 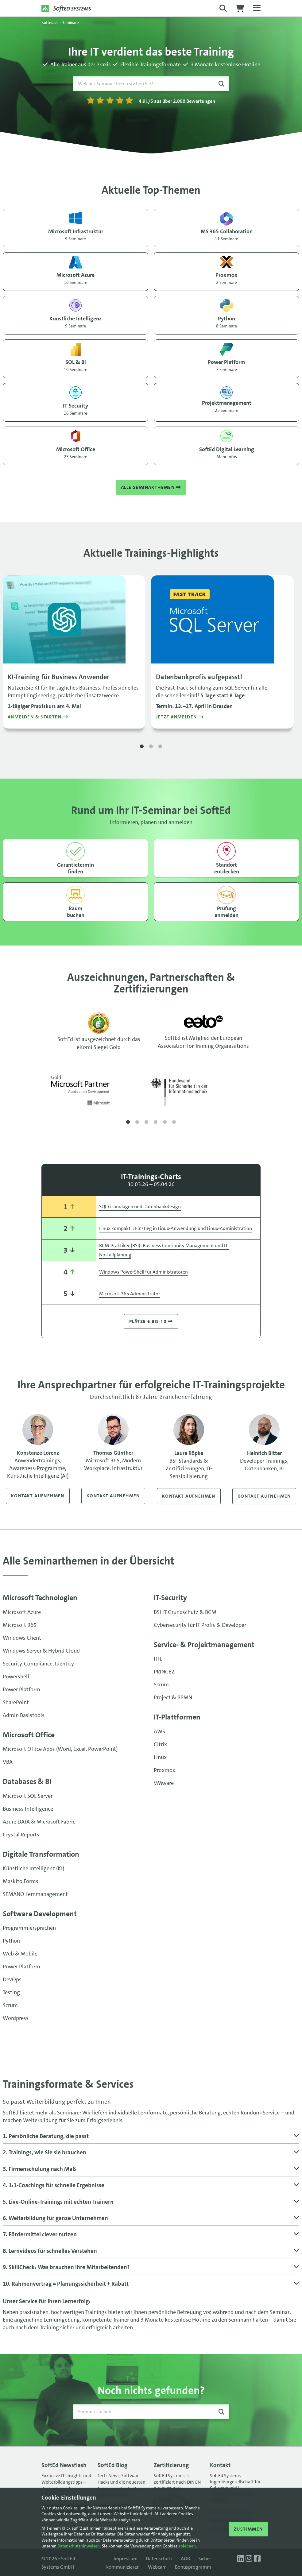 I want to click on Jetzt anmelden, so click(x=176, y=717).